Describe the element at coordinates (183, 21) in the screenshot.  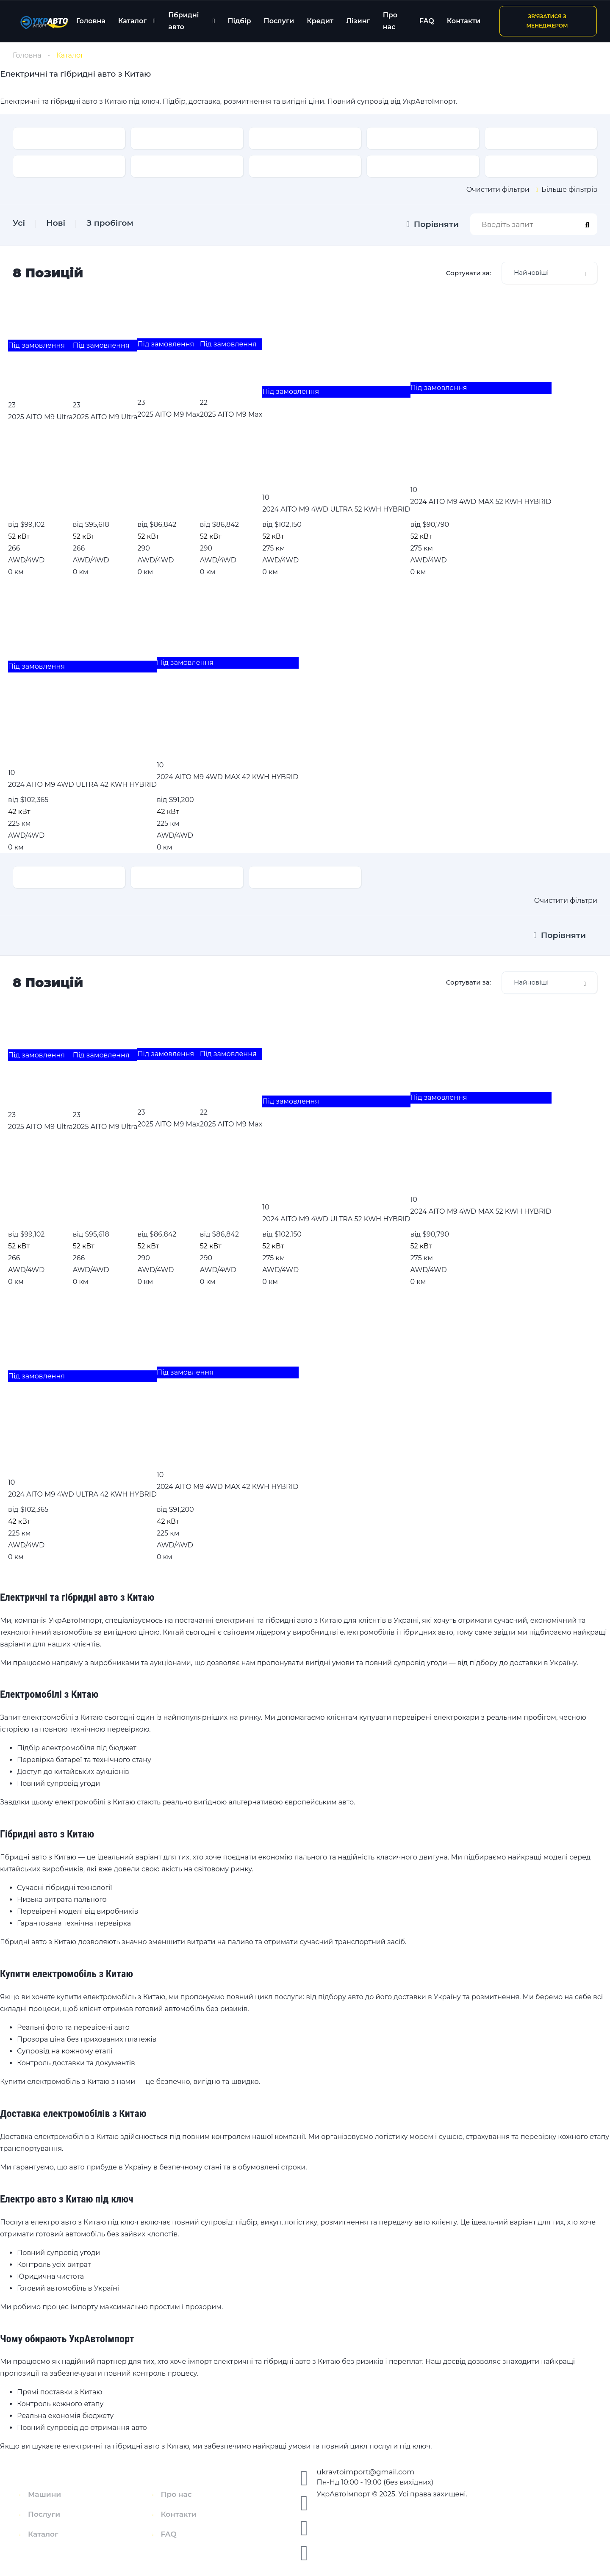
I see `Гібридні авто` at that location.